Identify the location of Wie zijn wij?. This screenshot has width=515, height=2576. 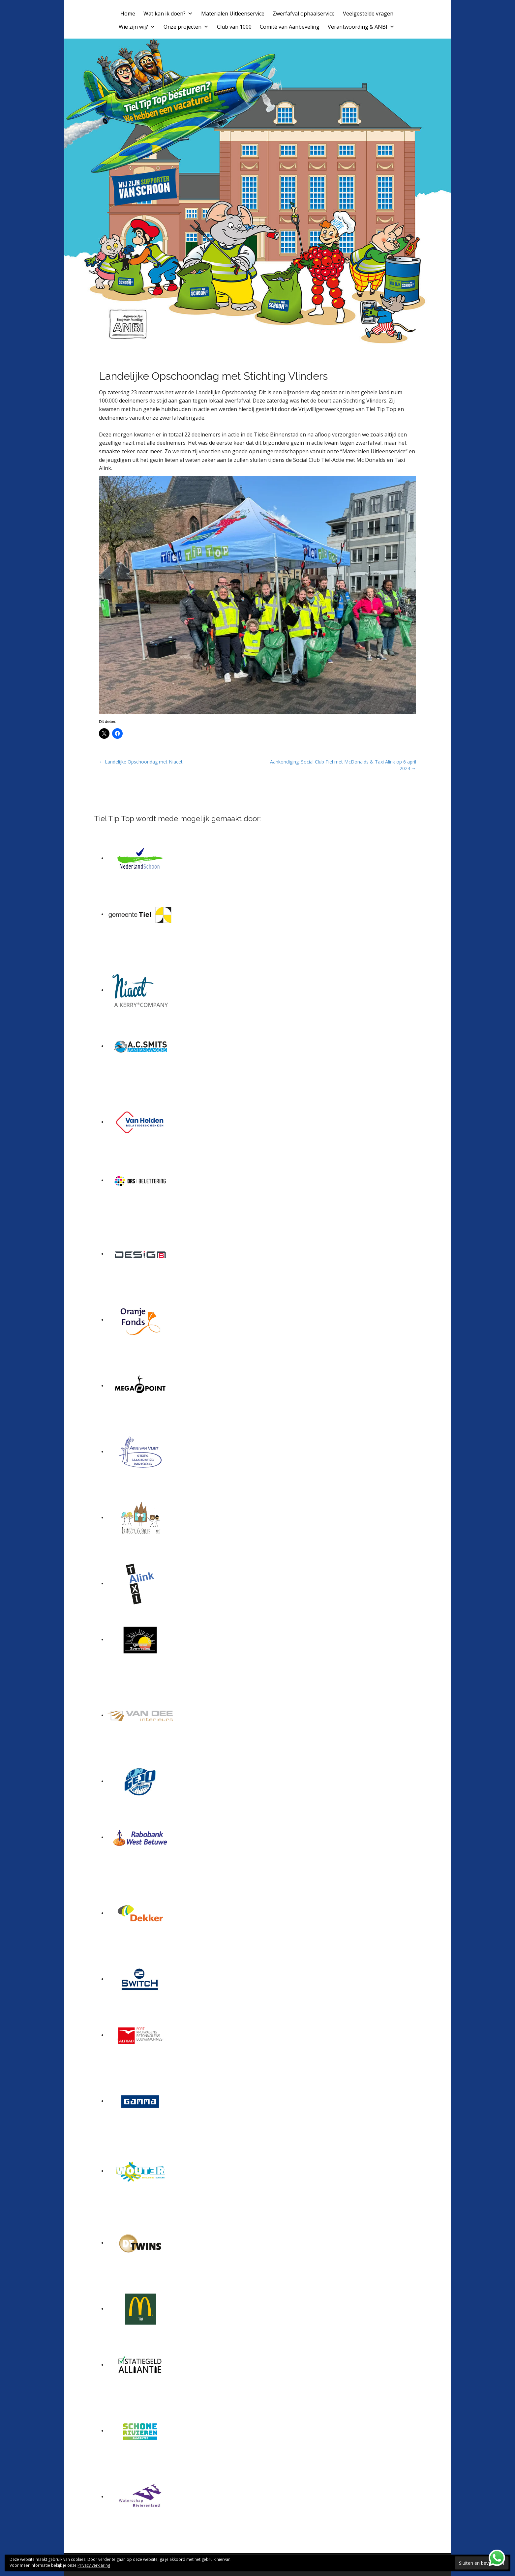
(137, 26).